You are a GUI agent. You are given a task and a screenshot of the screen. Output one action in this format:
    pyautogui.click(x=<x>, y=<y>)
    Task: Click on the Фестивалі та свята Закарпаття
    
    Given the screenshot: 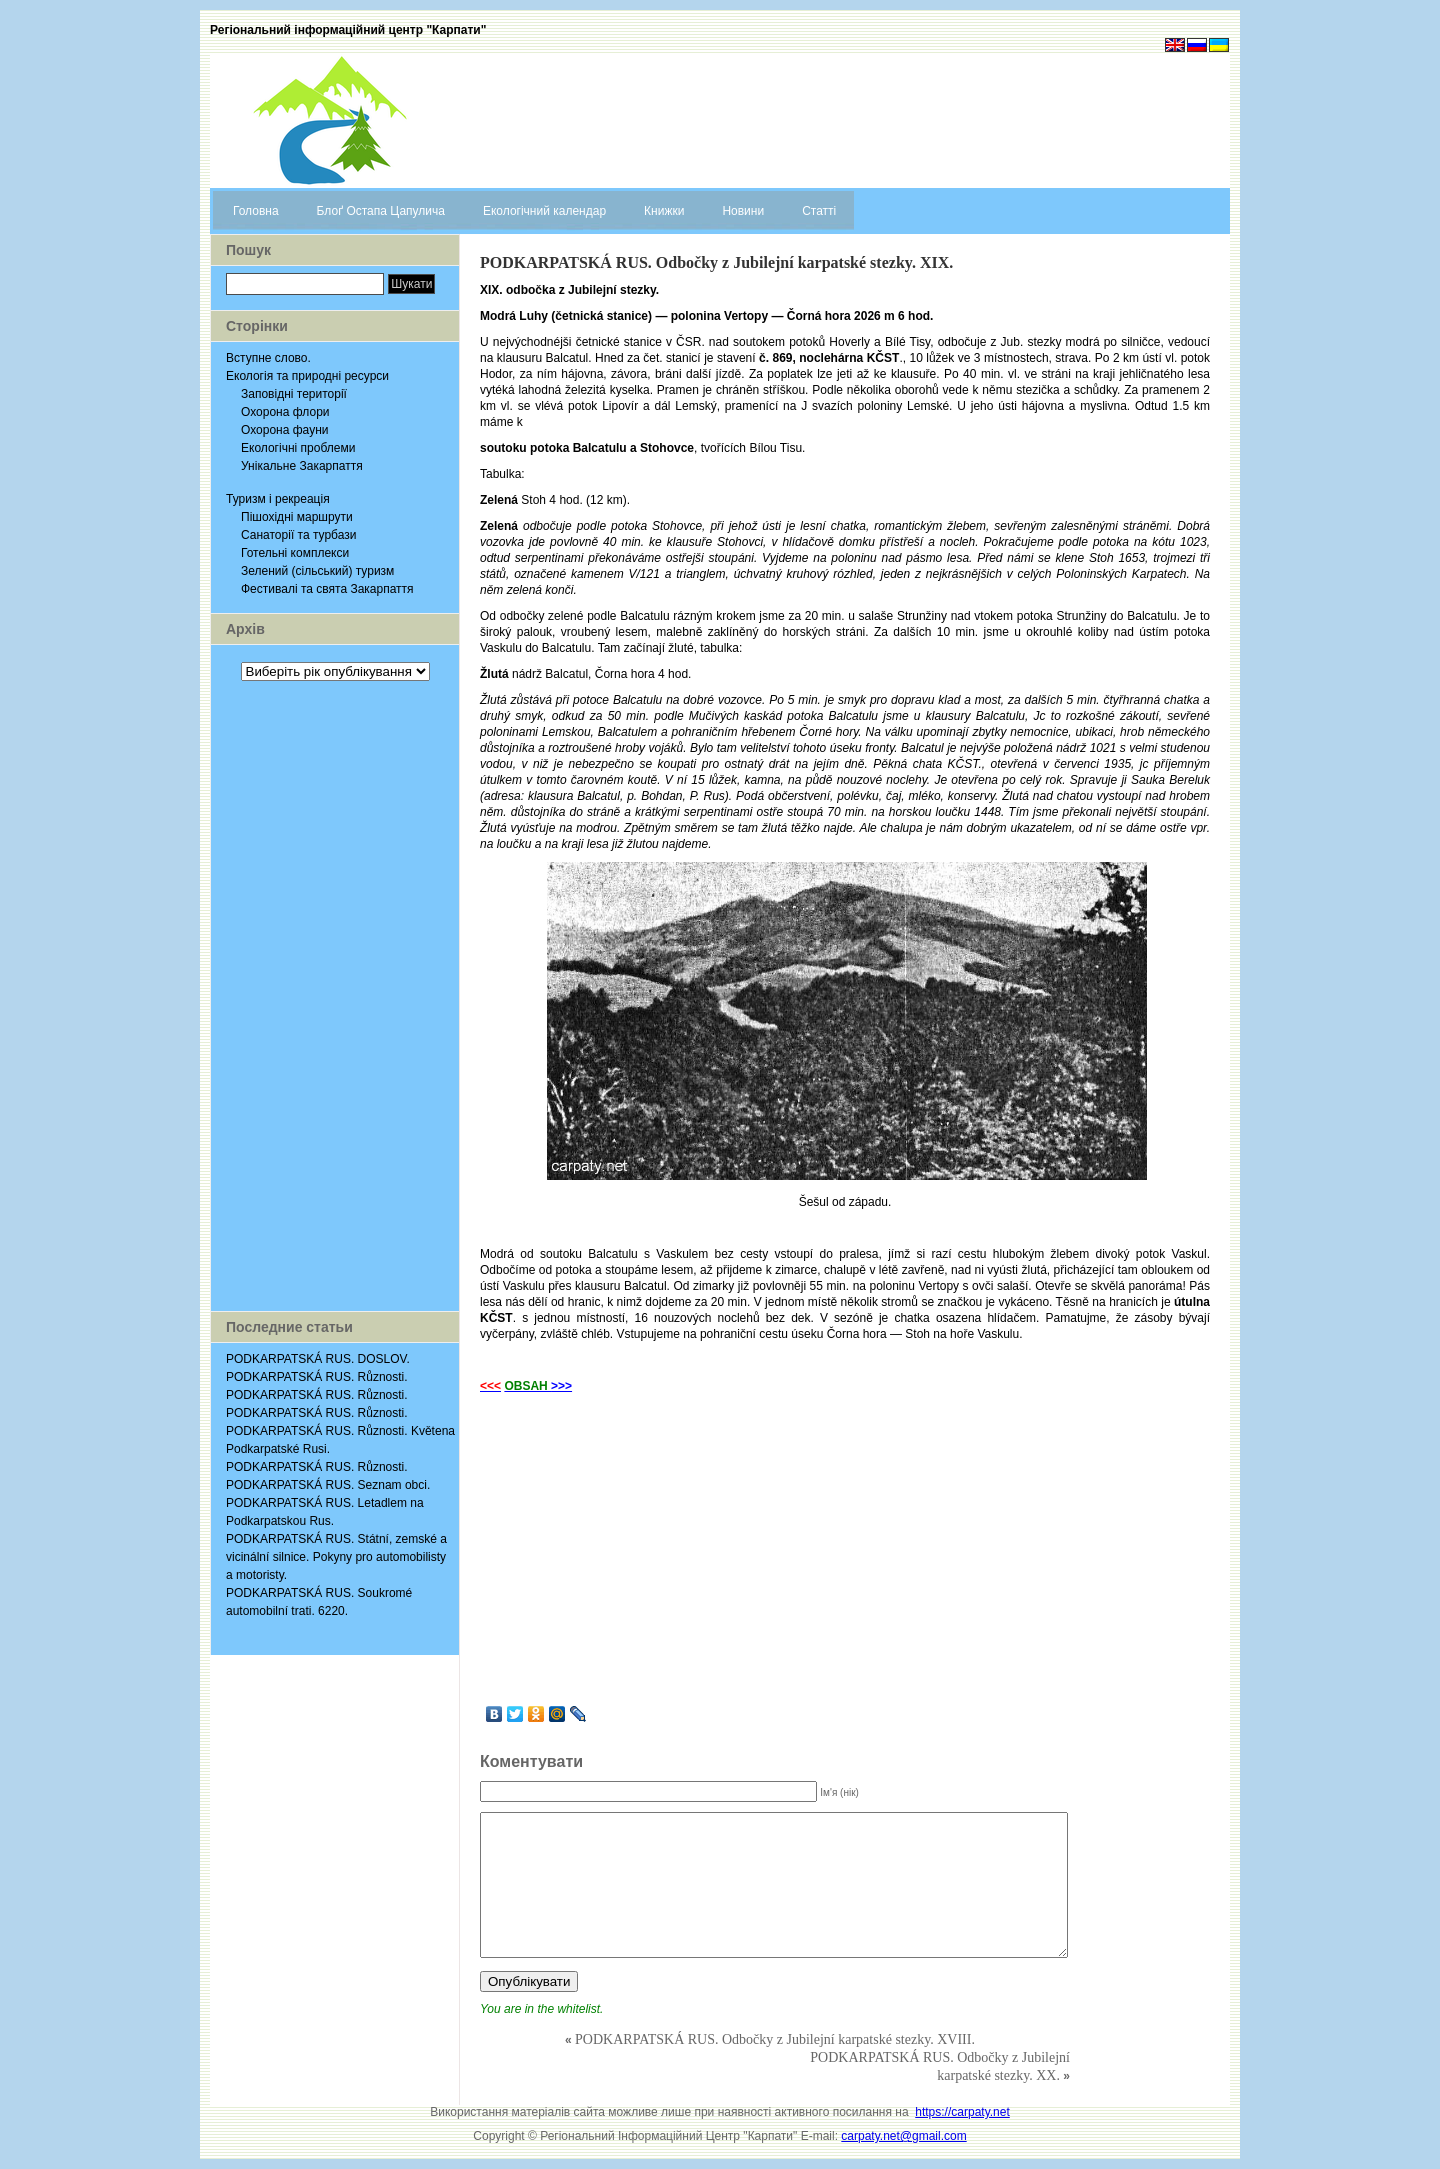 What is the action you would take?
    pyautogui.click(x=327, y=589)
    